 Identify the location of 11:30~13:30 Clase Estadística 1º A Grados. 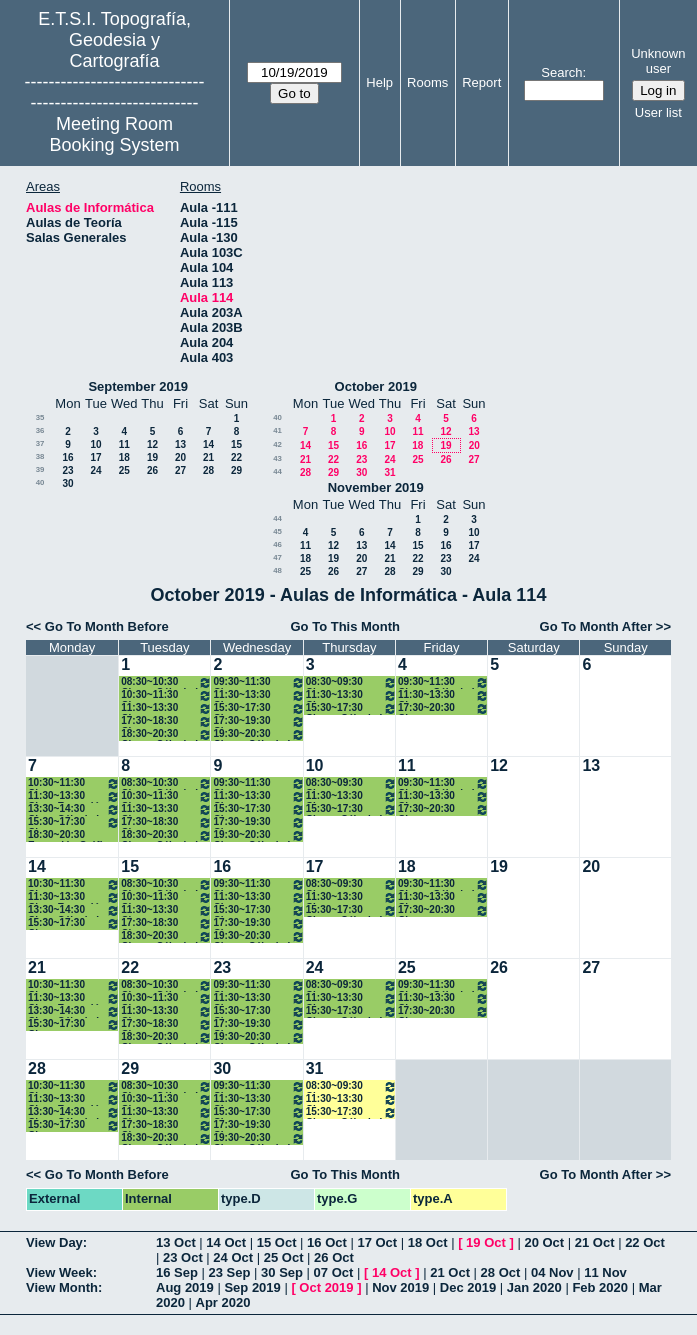
(351, 695).